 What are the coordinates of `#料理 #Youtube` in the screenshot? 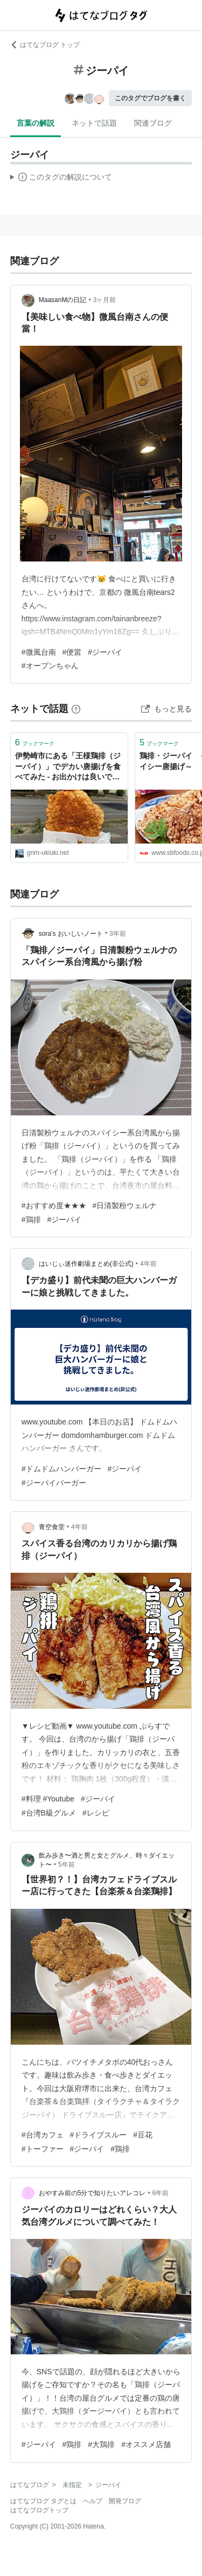 It's located at (48, 1798).